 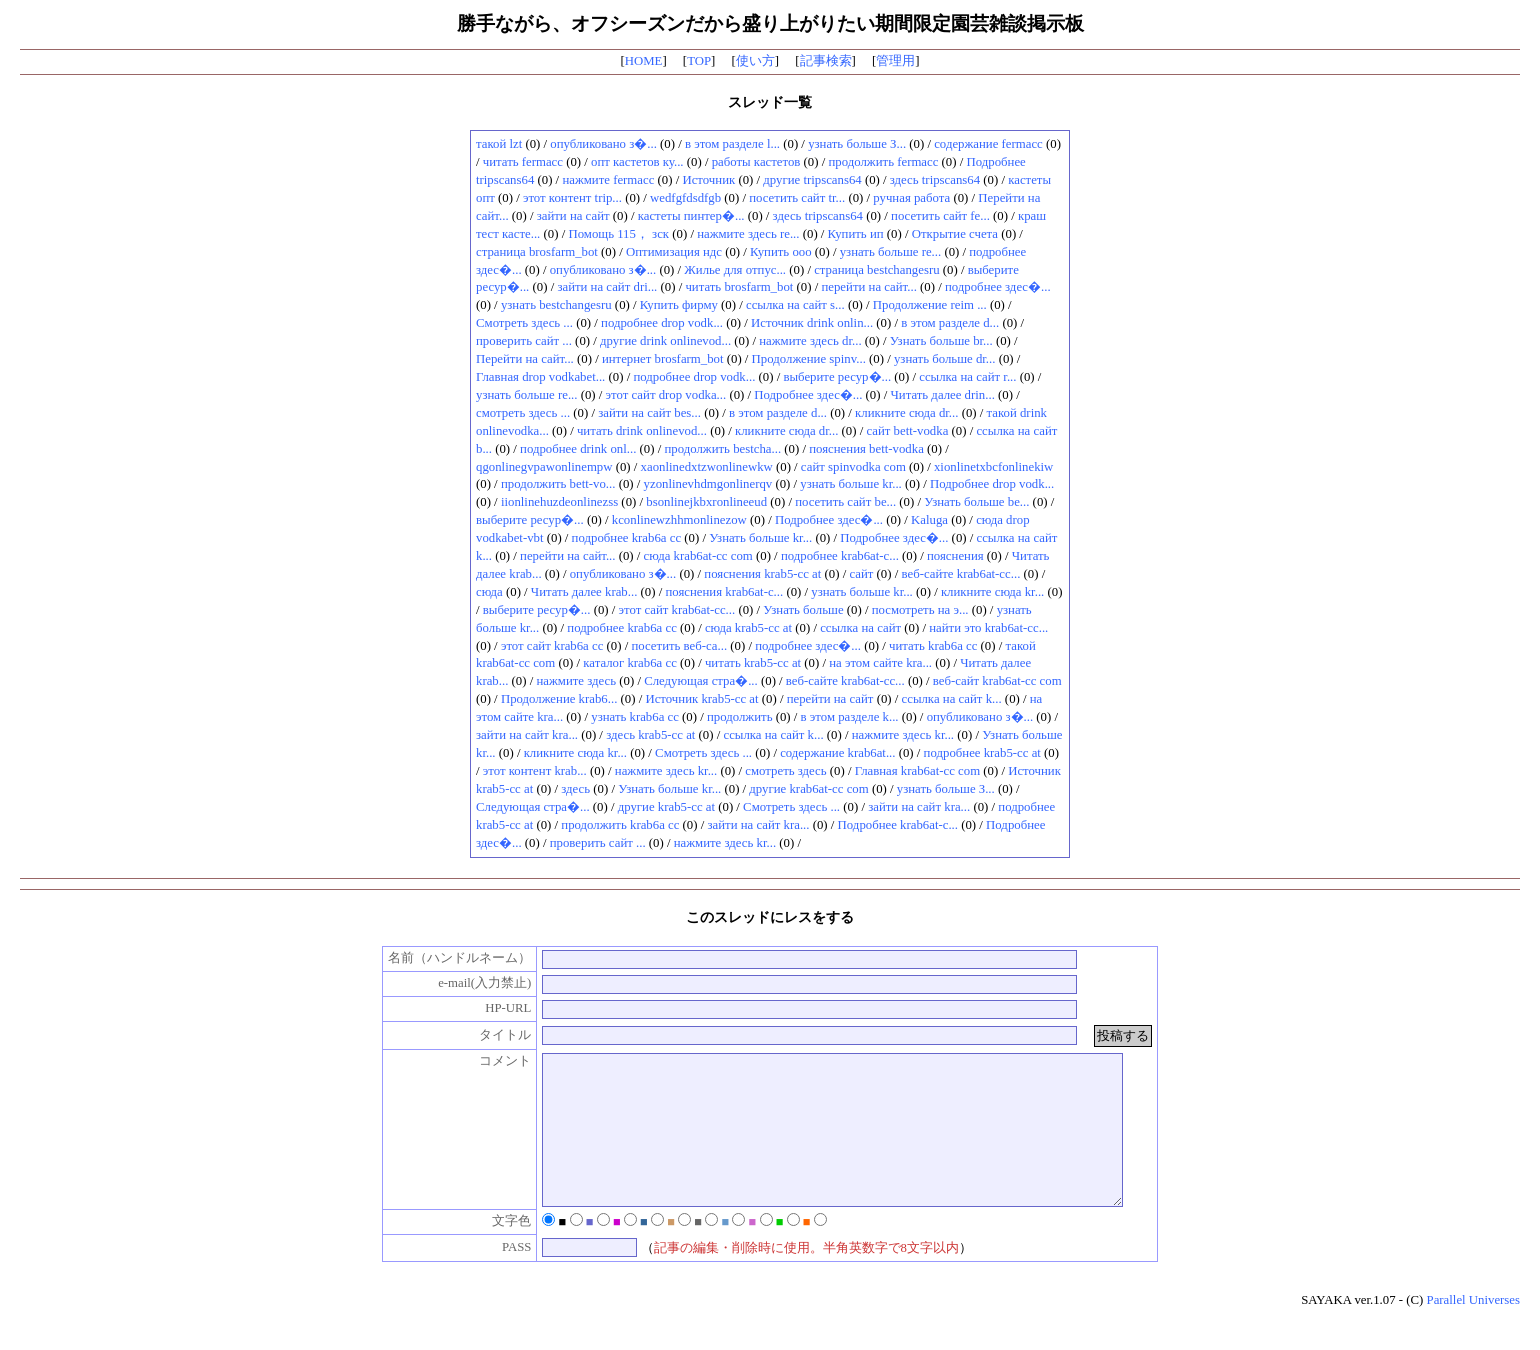 I want to click on 使い方, so click(x=755, y=61).